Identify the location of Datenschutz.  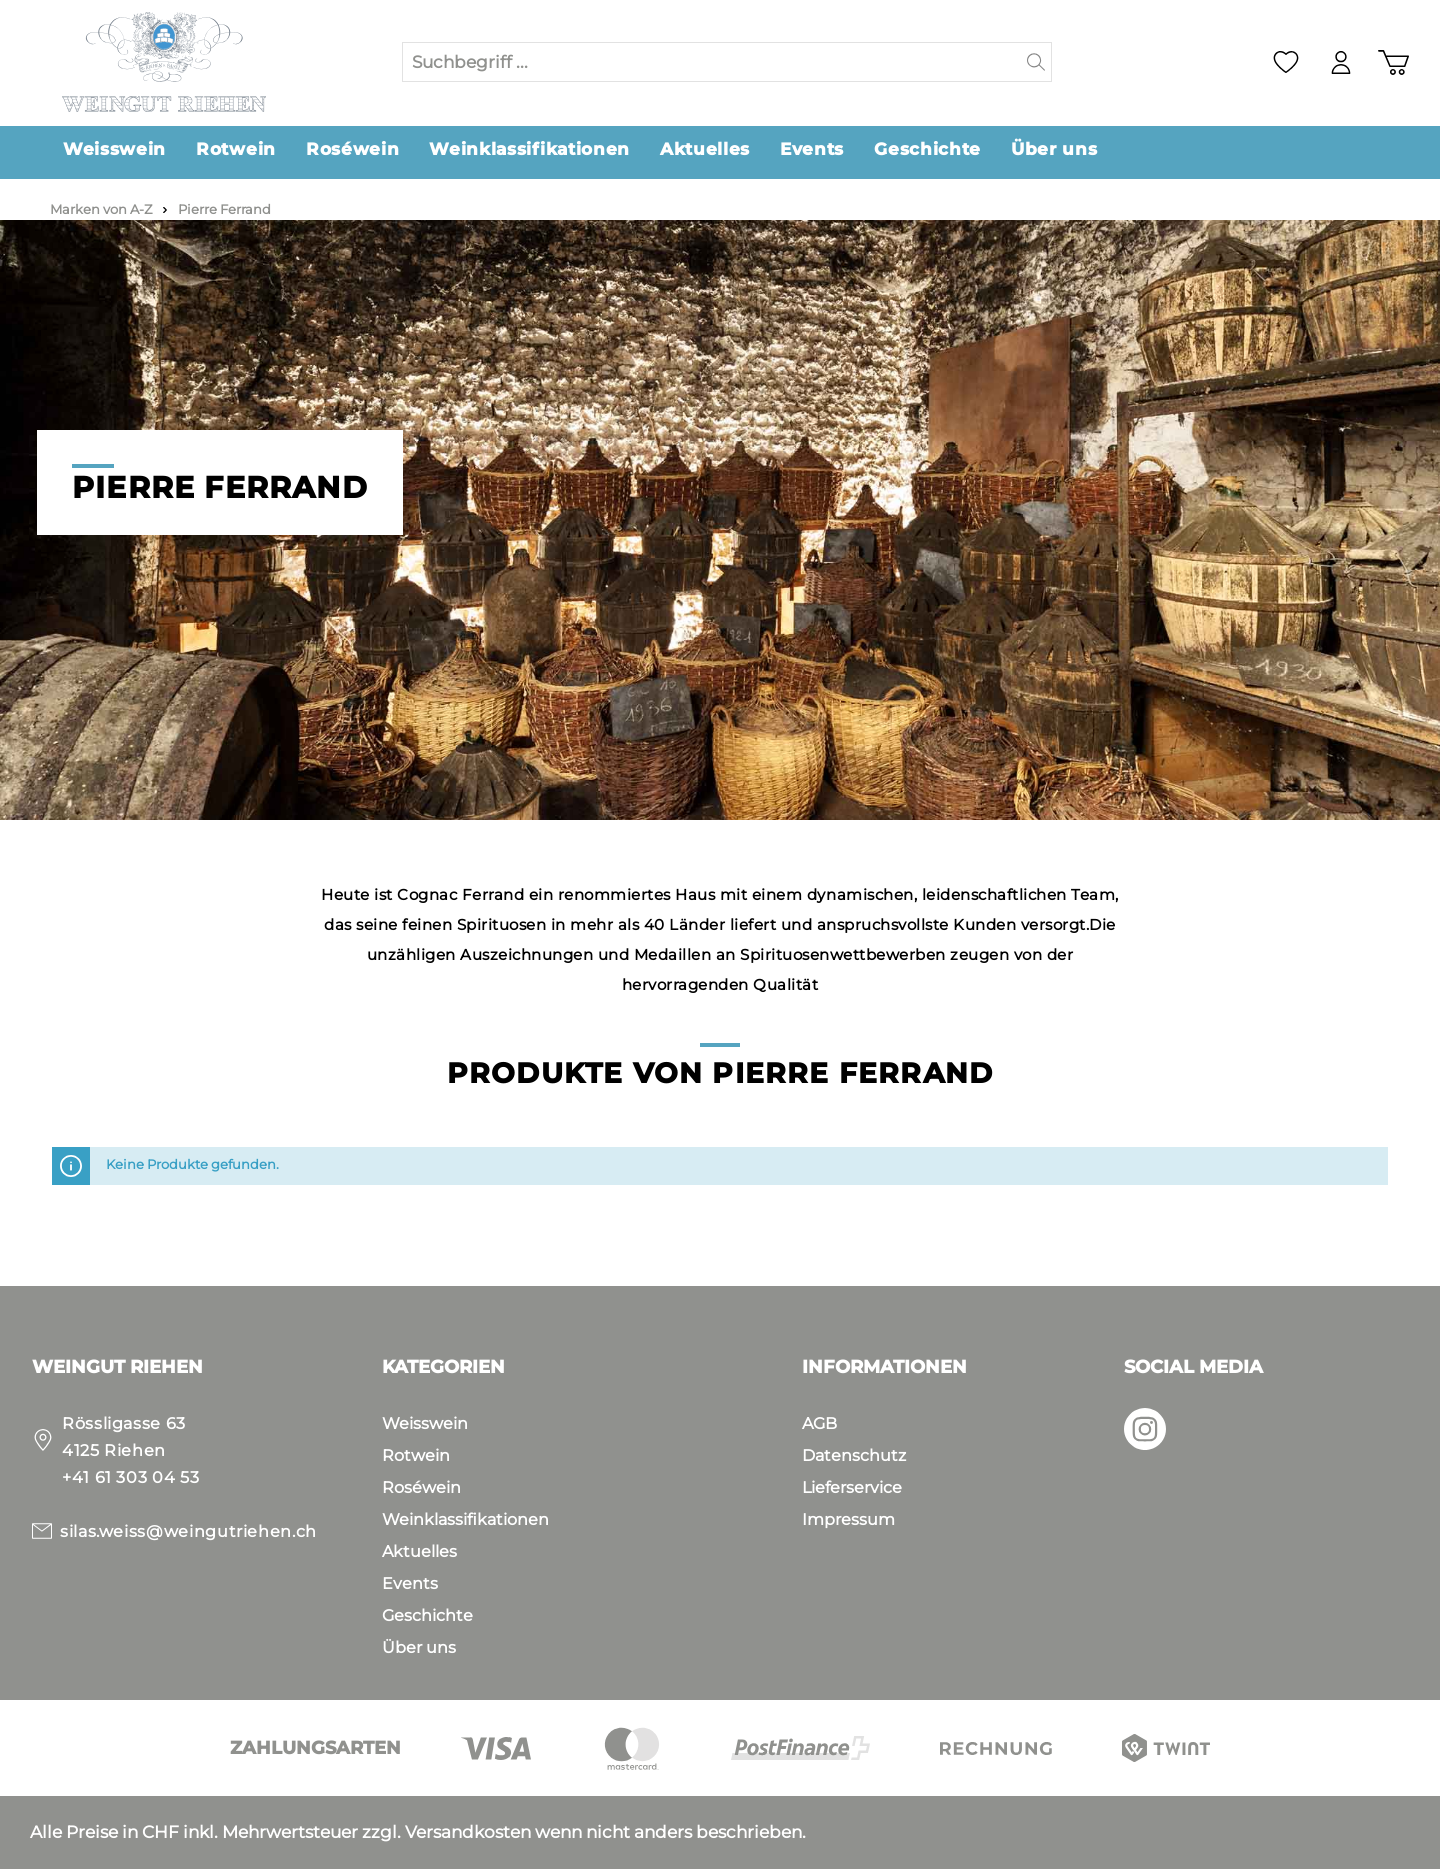
(854, 1455).